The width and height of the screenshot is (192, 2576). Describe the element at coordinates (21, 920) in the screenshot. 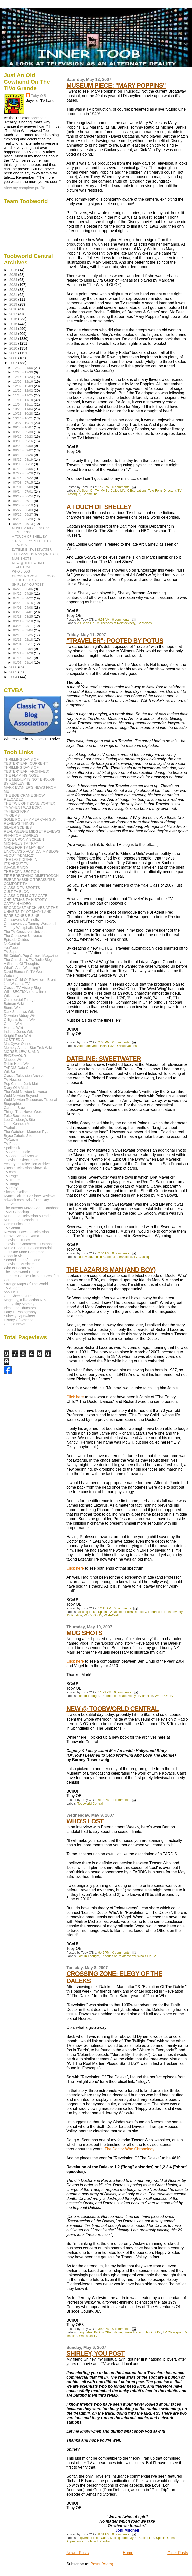

I see `Crossovers & Spinoffs` at that location.